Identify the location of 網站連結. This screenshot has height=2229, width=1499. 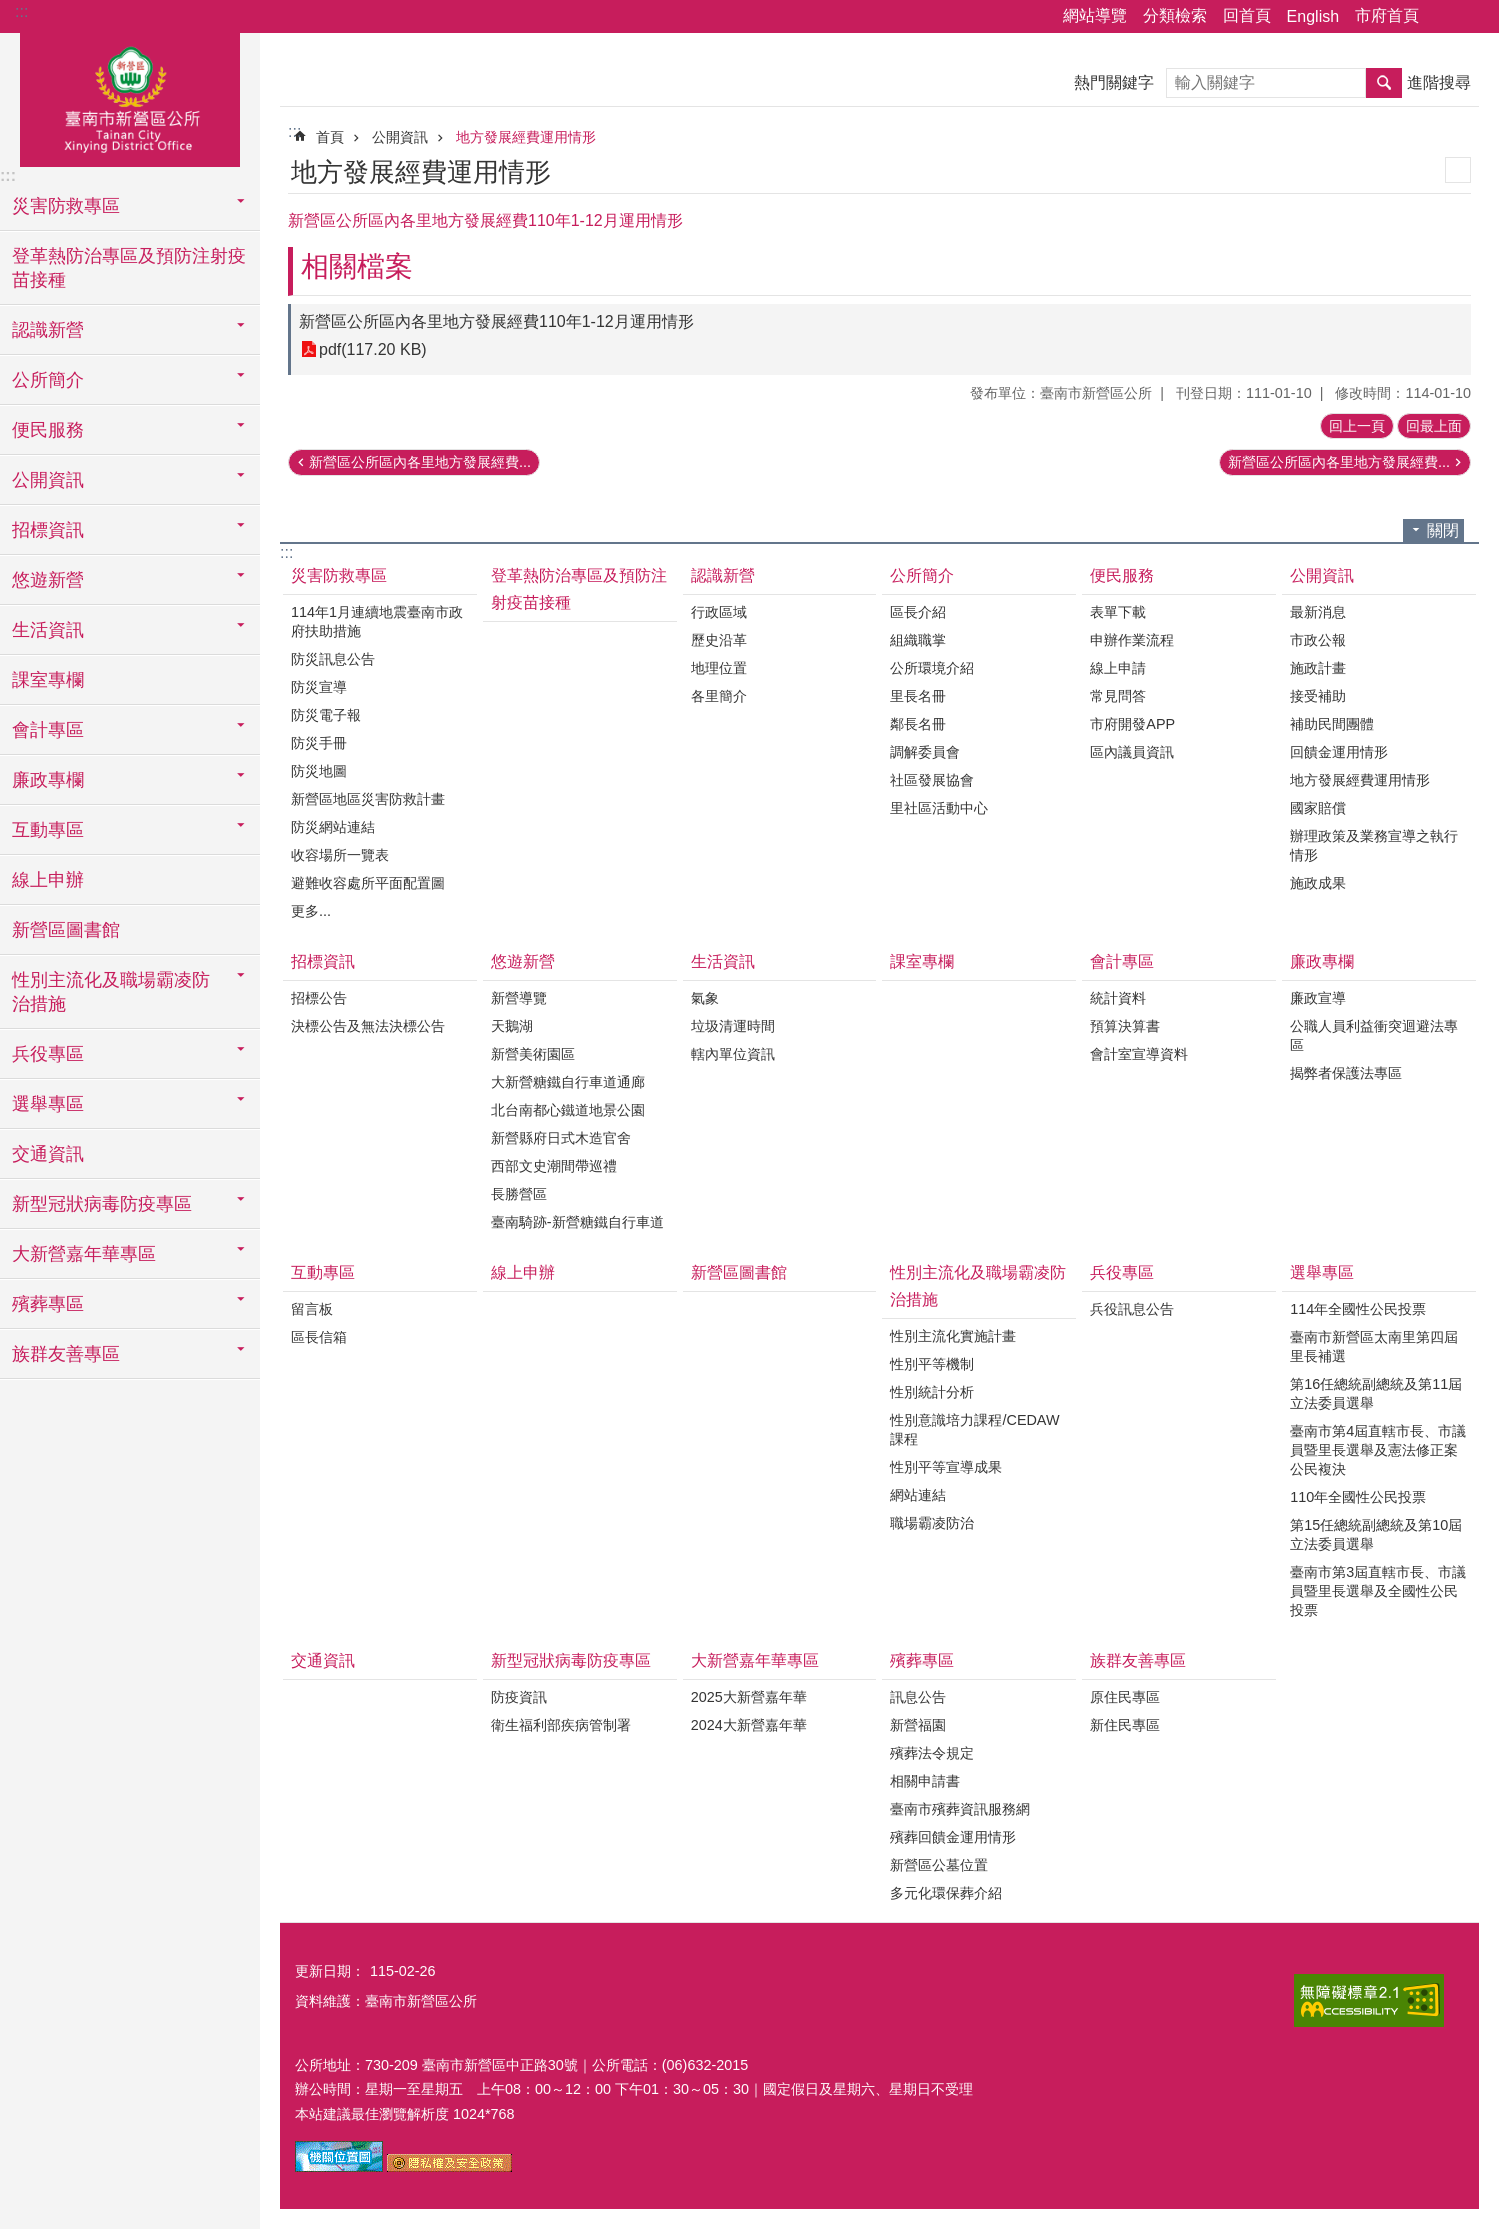
(918, 1495).